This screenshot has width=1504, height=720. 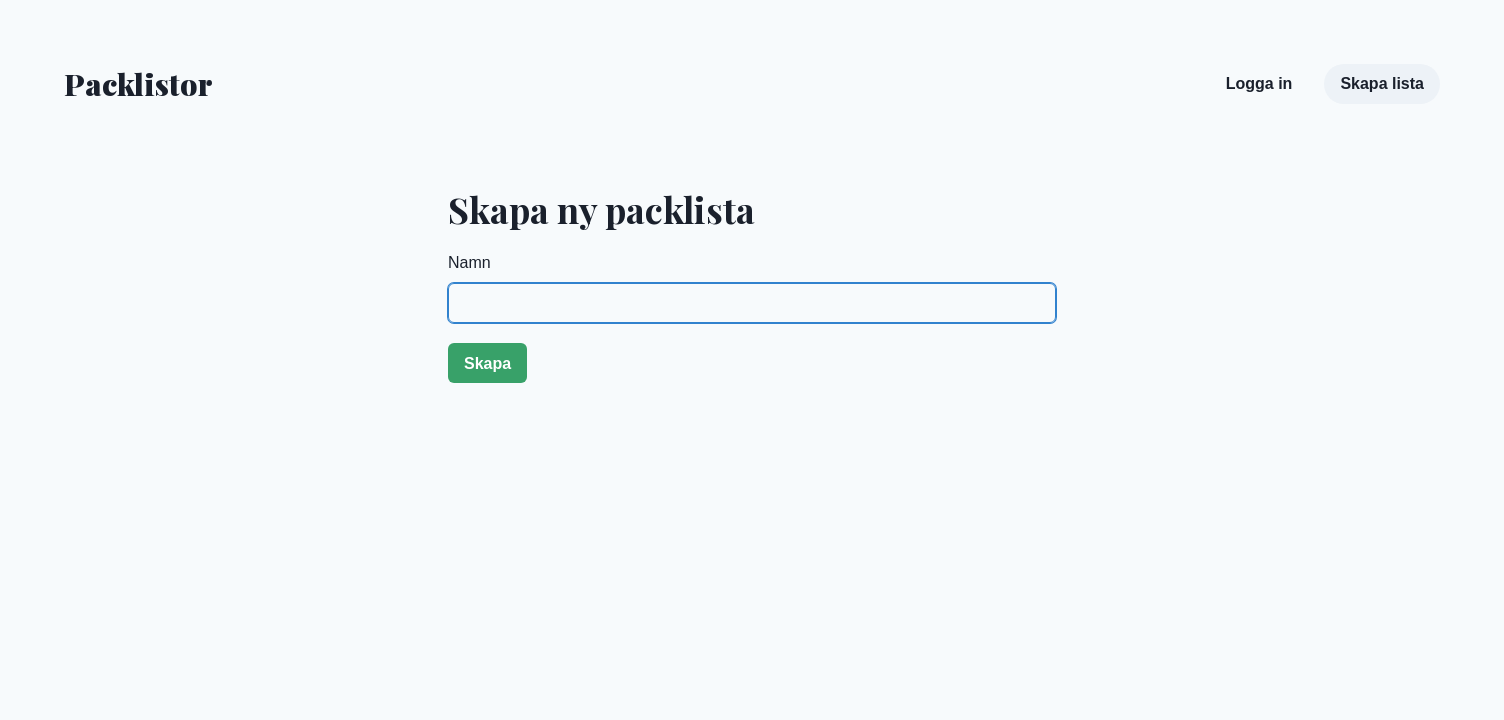 I want to click on Namn, so click(x=469, y=262).